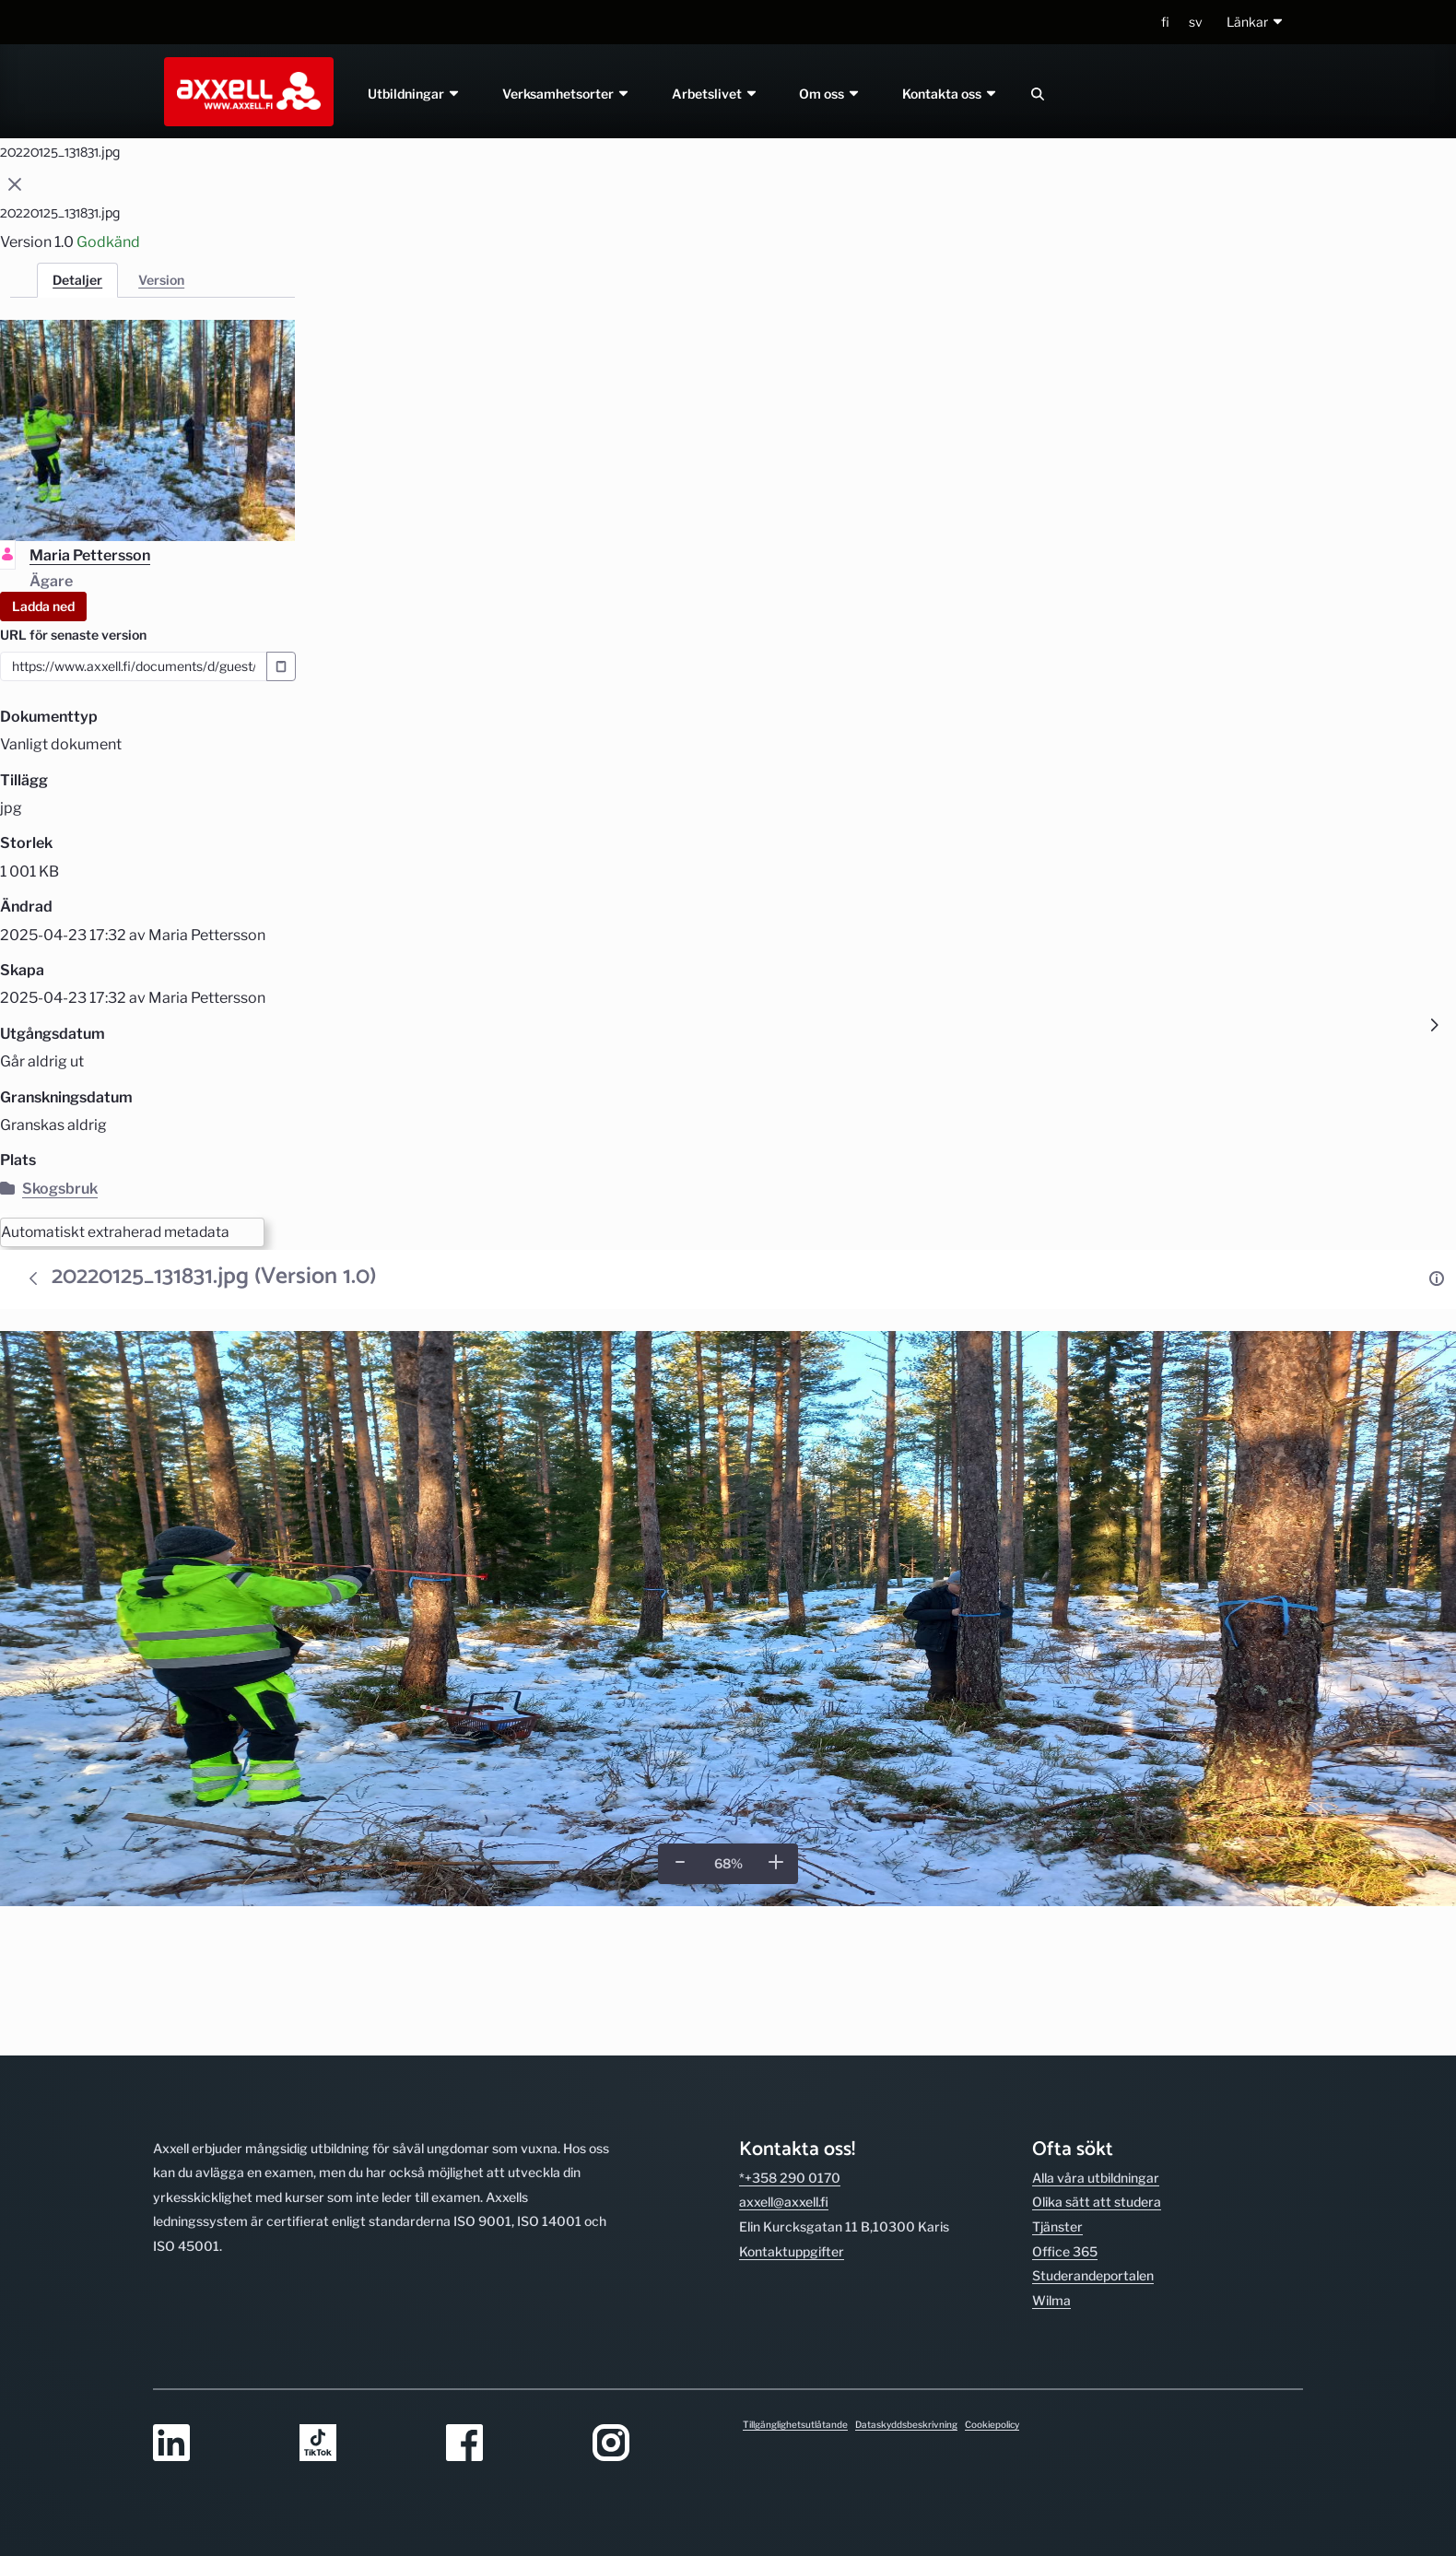 Image resolution: width=1456 pixels, height=2556 pixels. What do you see at coordinates (728, 1864) in the screenshot?
I see `[Verklig storlek]` at bounding box center [728, 1864].